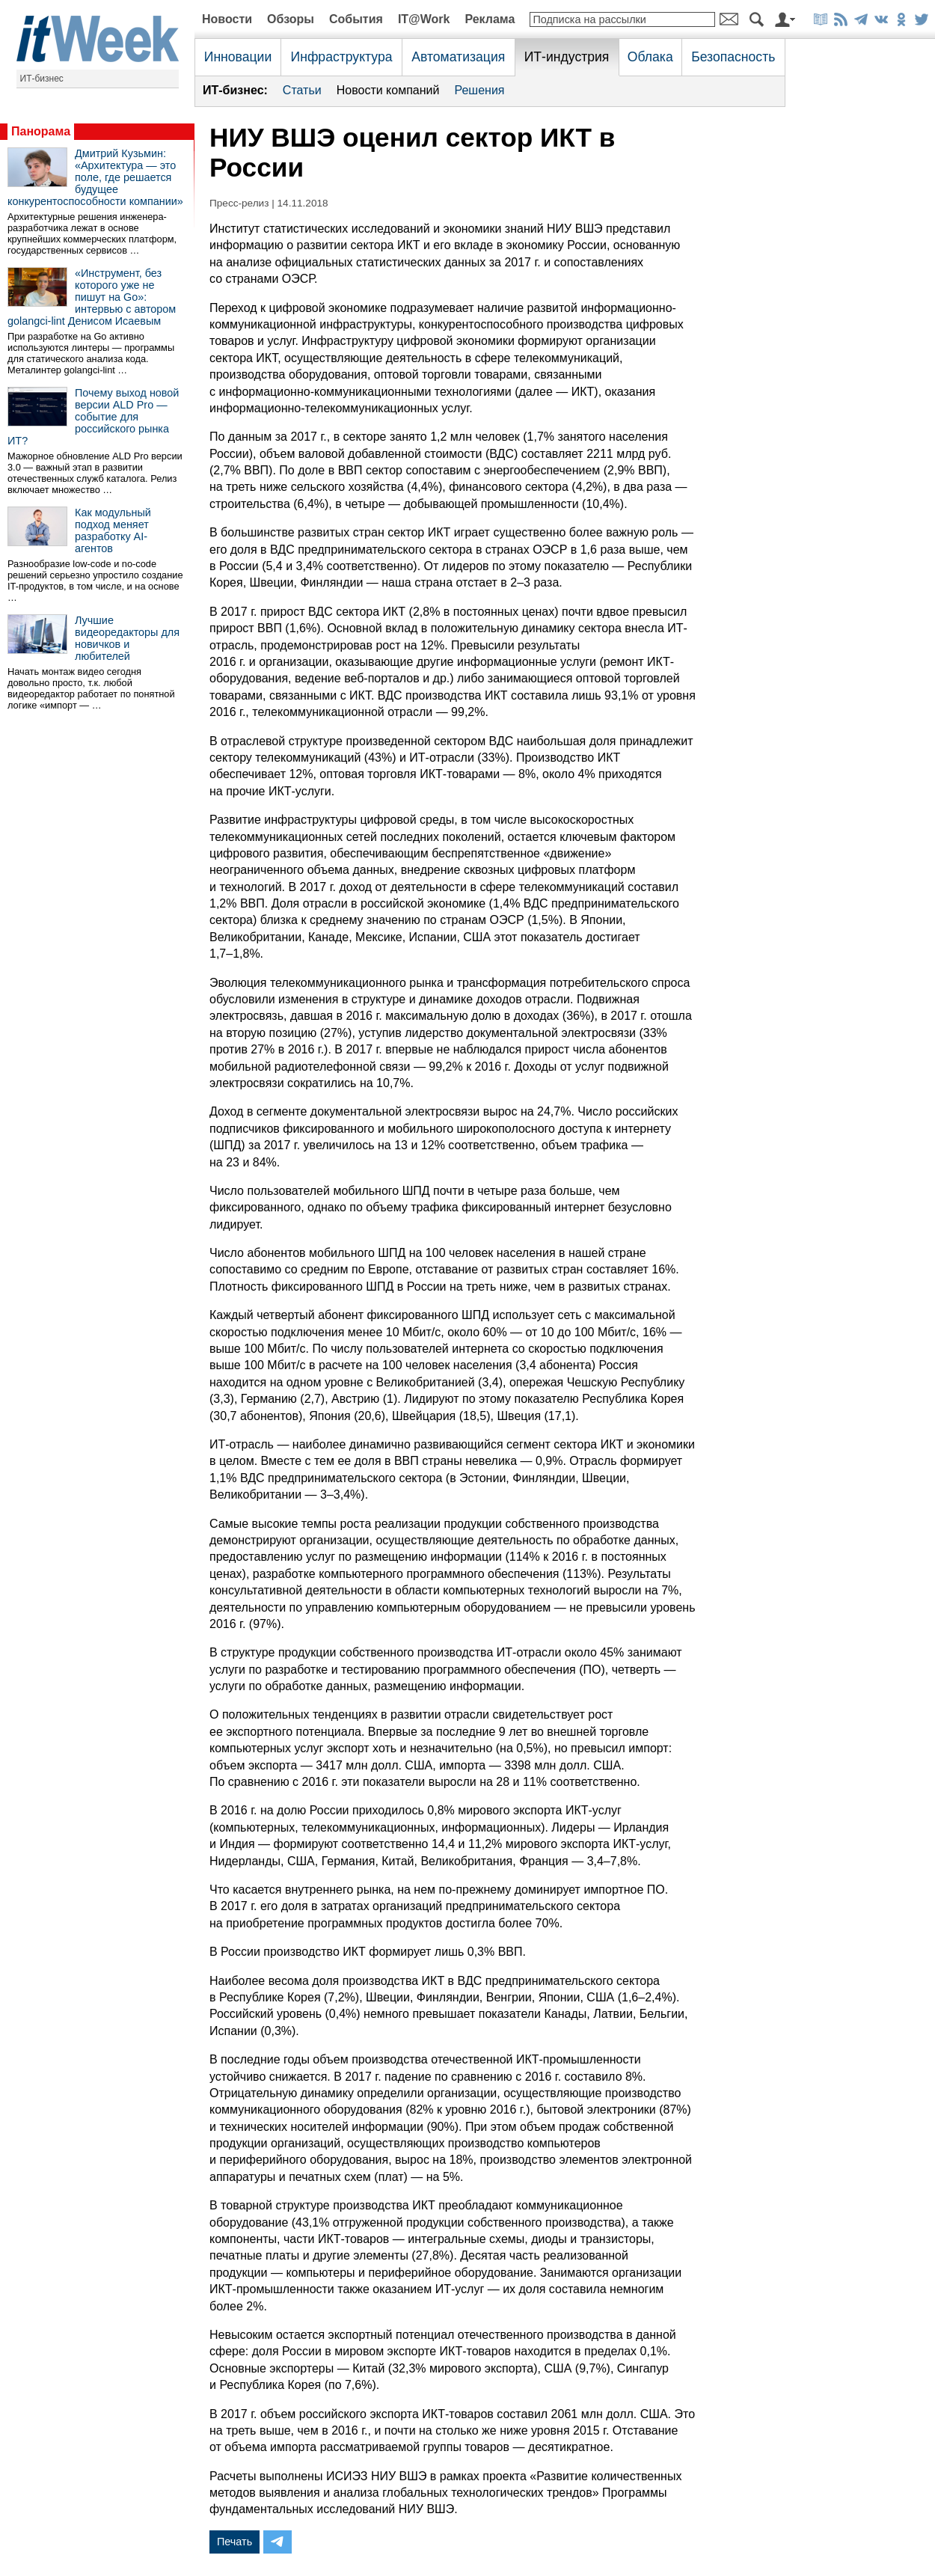  What do you see at coordinates (650, 56) in the screenshot?
I see `Облака` at bounding box center [650, 56].